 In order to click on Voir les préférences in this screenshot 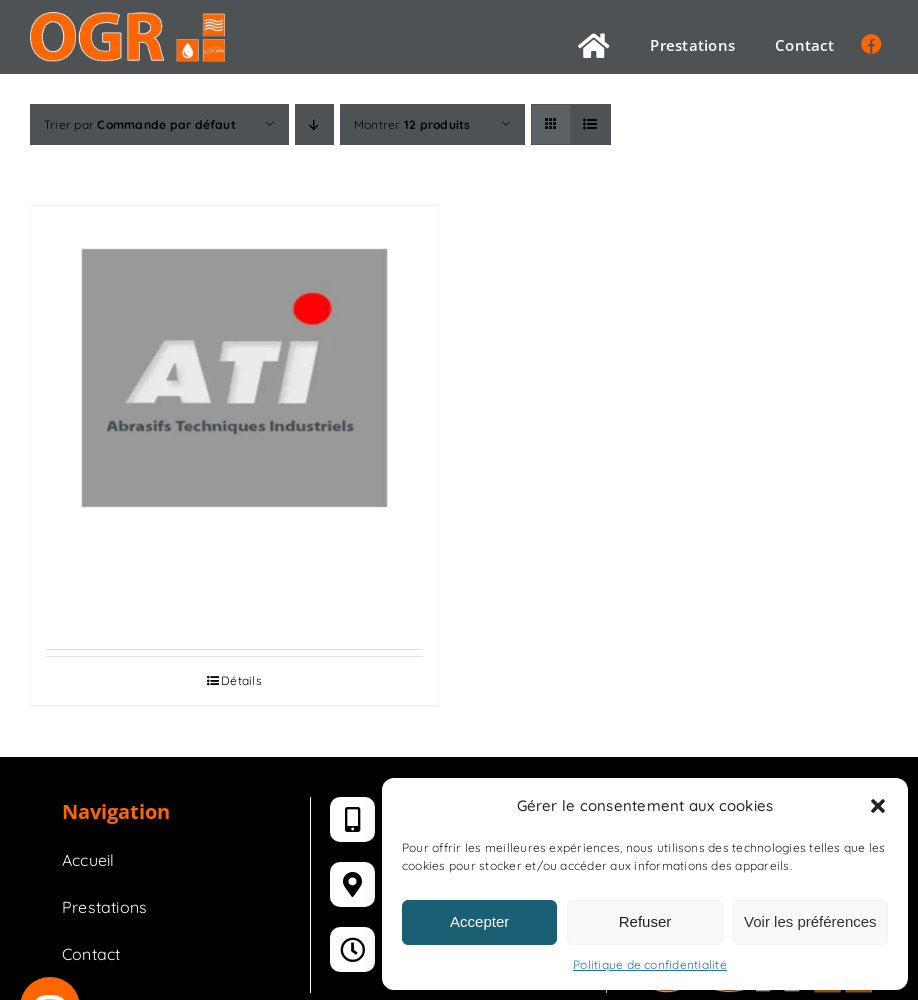, I will do `click(810, 921)`.